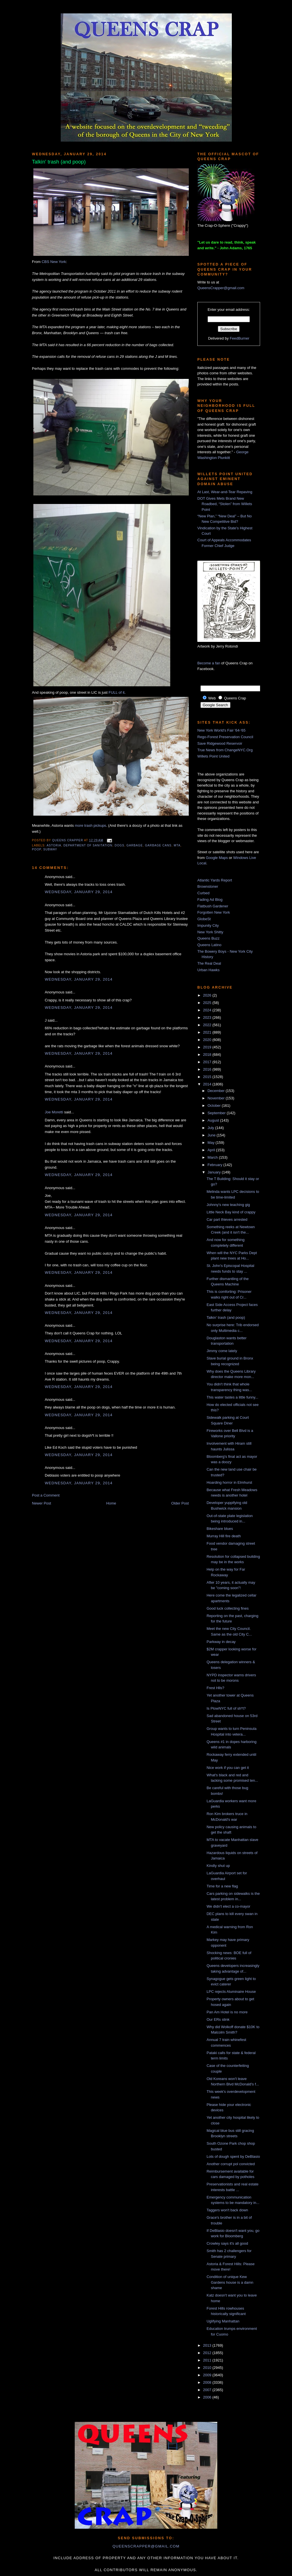 Image resolution: width=292 pixels, height=2576 pixels. What do you see at coordinates (207, 1017) in the screenshot?
I see `2023` at bounding box center [207, 1017].